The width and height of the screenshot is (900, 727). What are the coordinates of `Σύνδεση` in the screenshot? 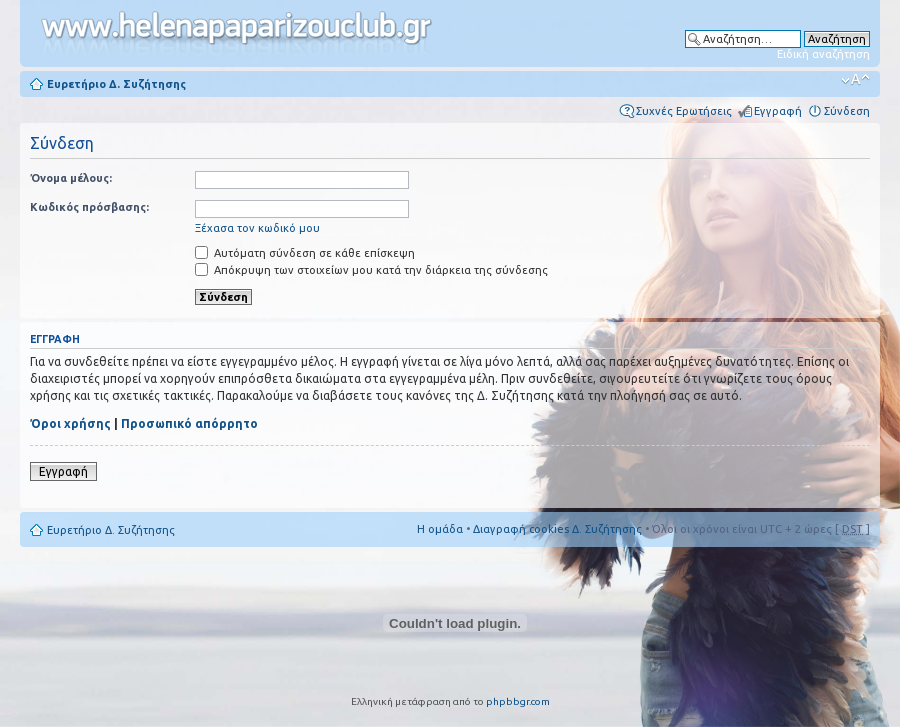 It's located at (847, 111).